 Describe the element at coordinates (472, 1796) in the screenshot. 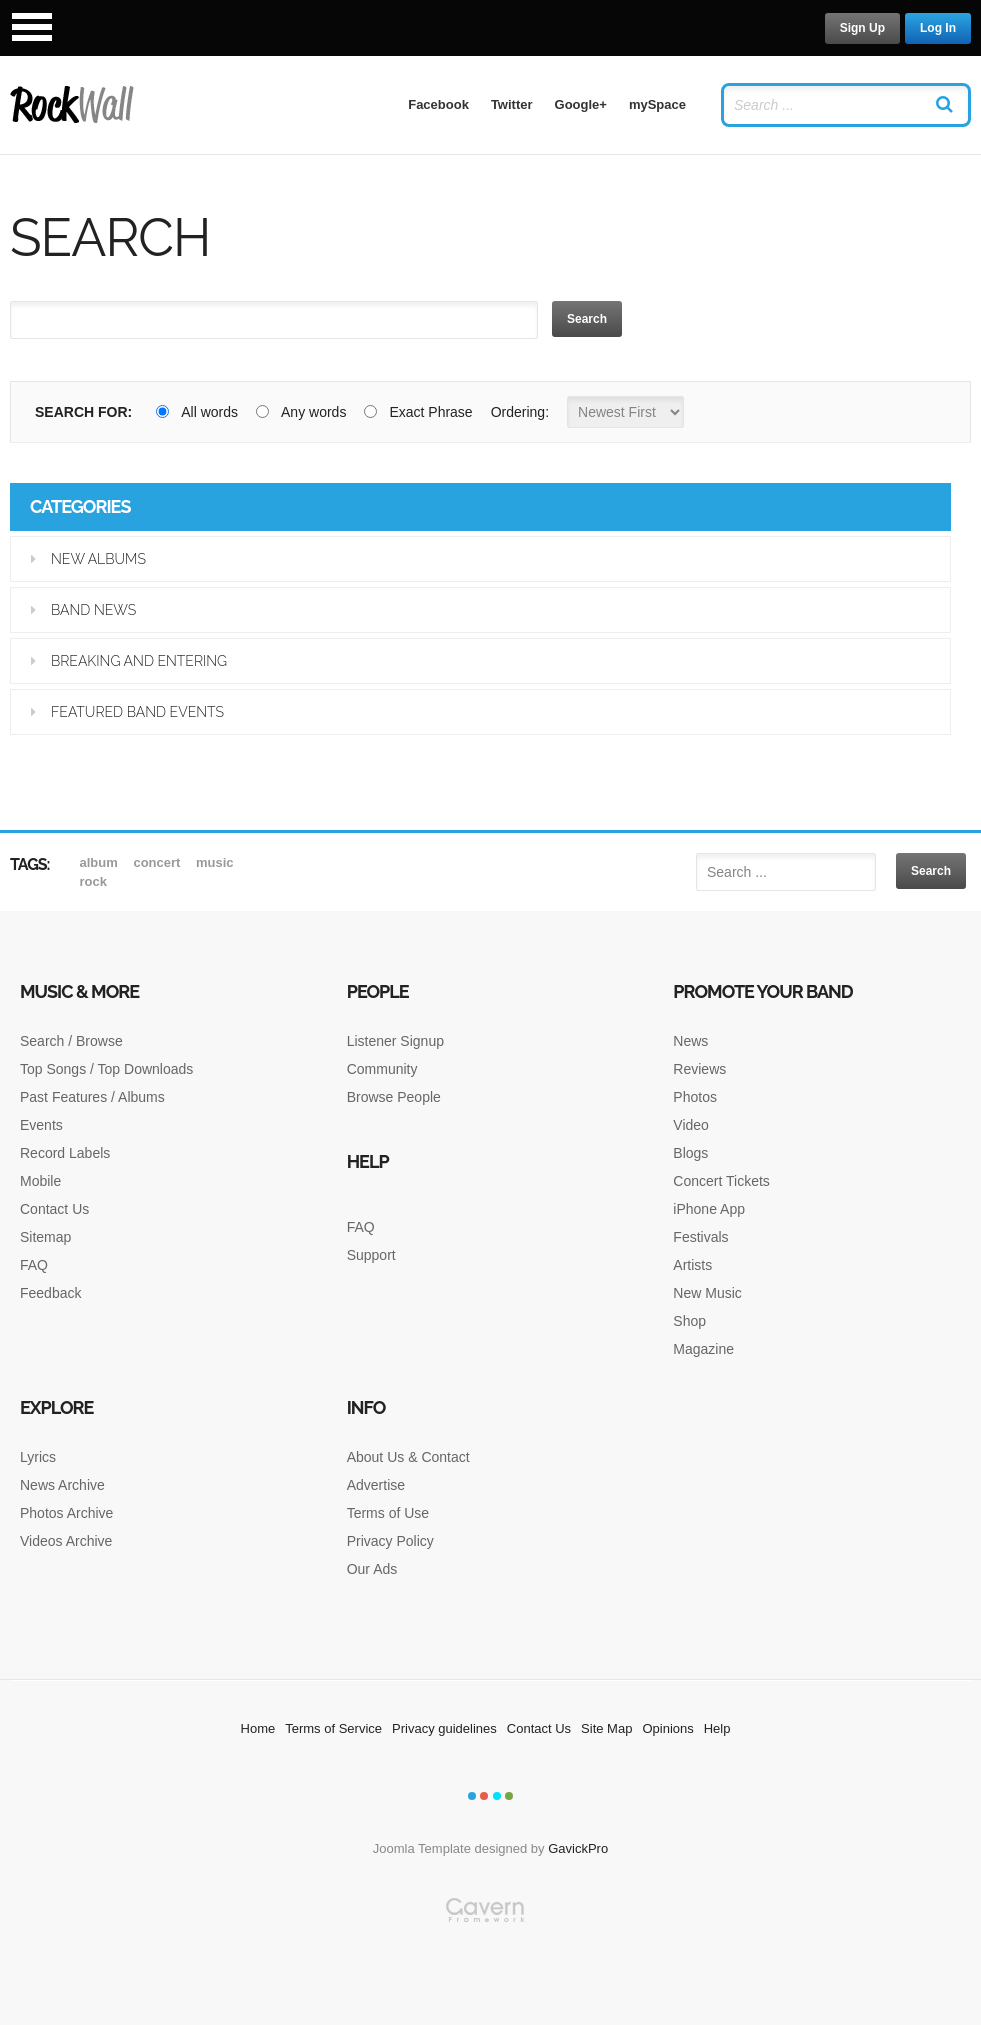

I see `Color I` at that location.